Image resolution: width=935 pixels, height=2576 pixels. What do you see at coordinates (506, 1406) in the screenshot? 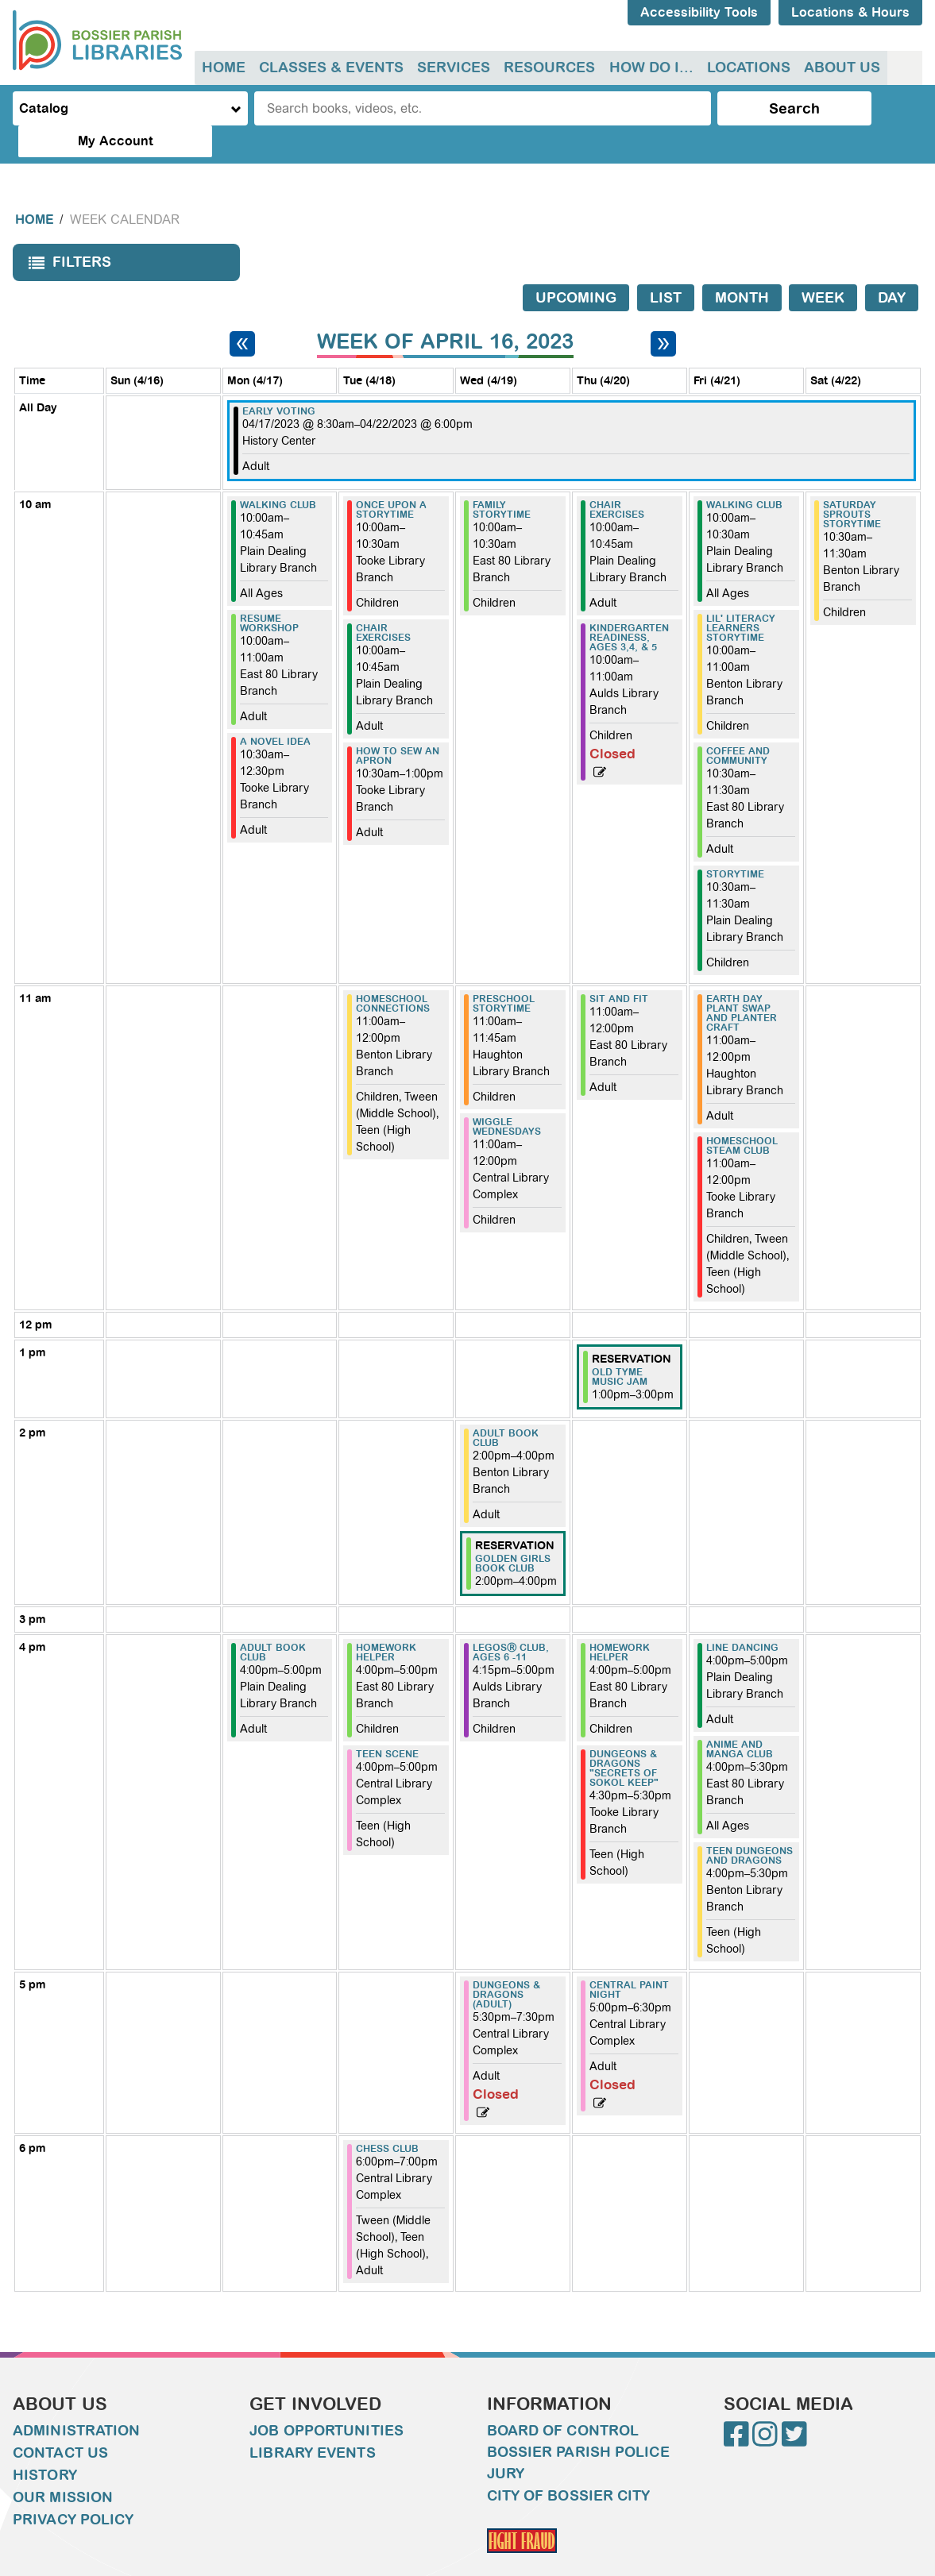
I see `Adult Book Club [View more about "Adult Book Club" on Wednesday, April 19, 2023 @ 2:00pm]` at bounding box center [506, 1406].